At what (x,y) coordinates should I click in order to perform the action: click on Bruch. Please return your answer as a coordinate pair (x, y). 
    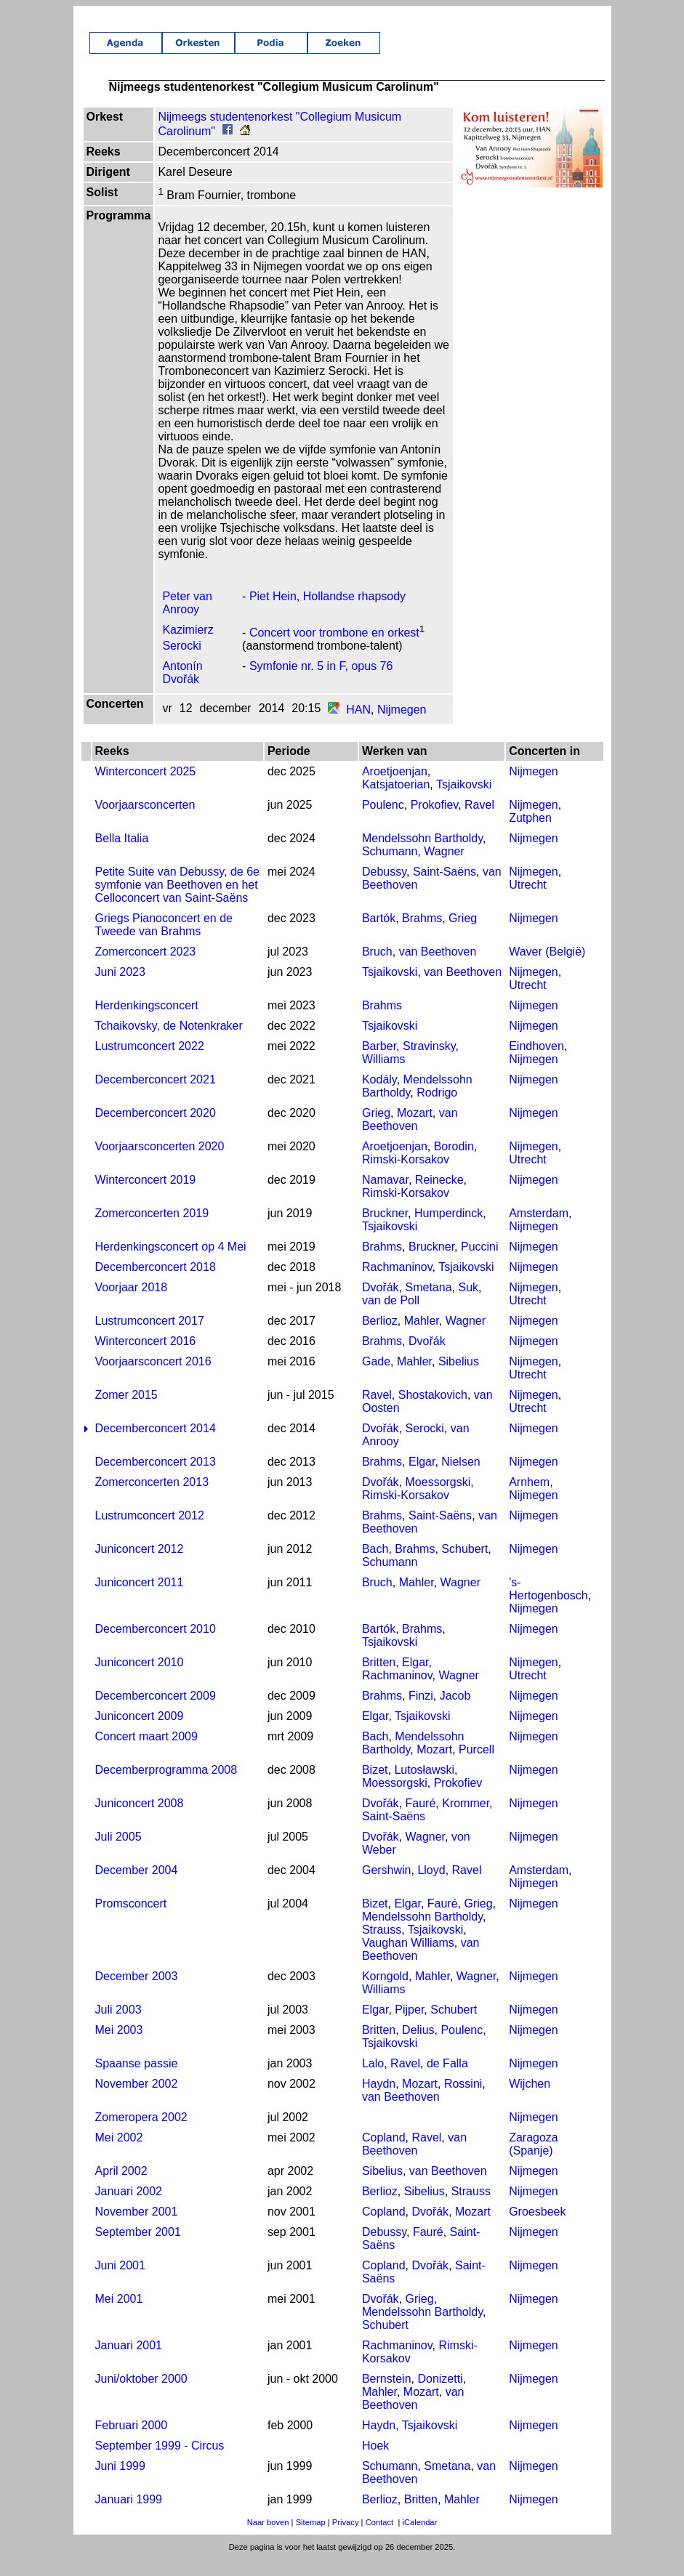
    Looking at the image, I should click on (376, 967).